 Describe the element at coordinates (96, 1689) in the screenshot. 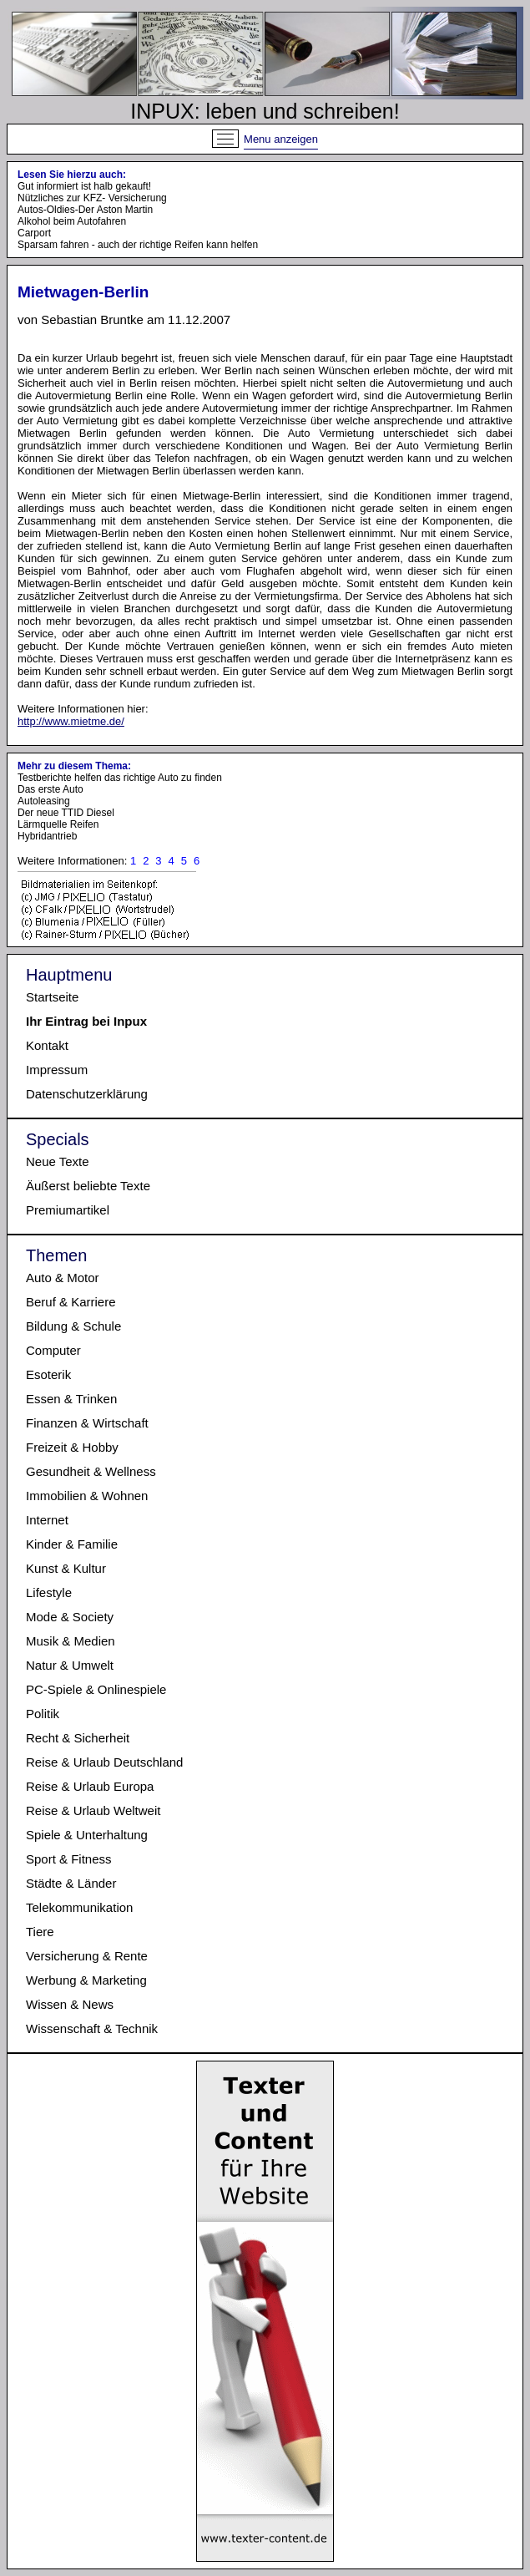

I see `PC-Spiele & Onlinespiele` at that location.